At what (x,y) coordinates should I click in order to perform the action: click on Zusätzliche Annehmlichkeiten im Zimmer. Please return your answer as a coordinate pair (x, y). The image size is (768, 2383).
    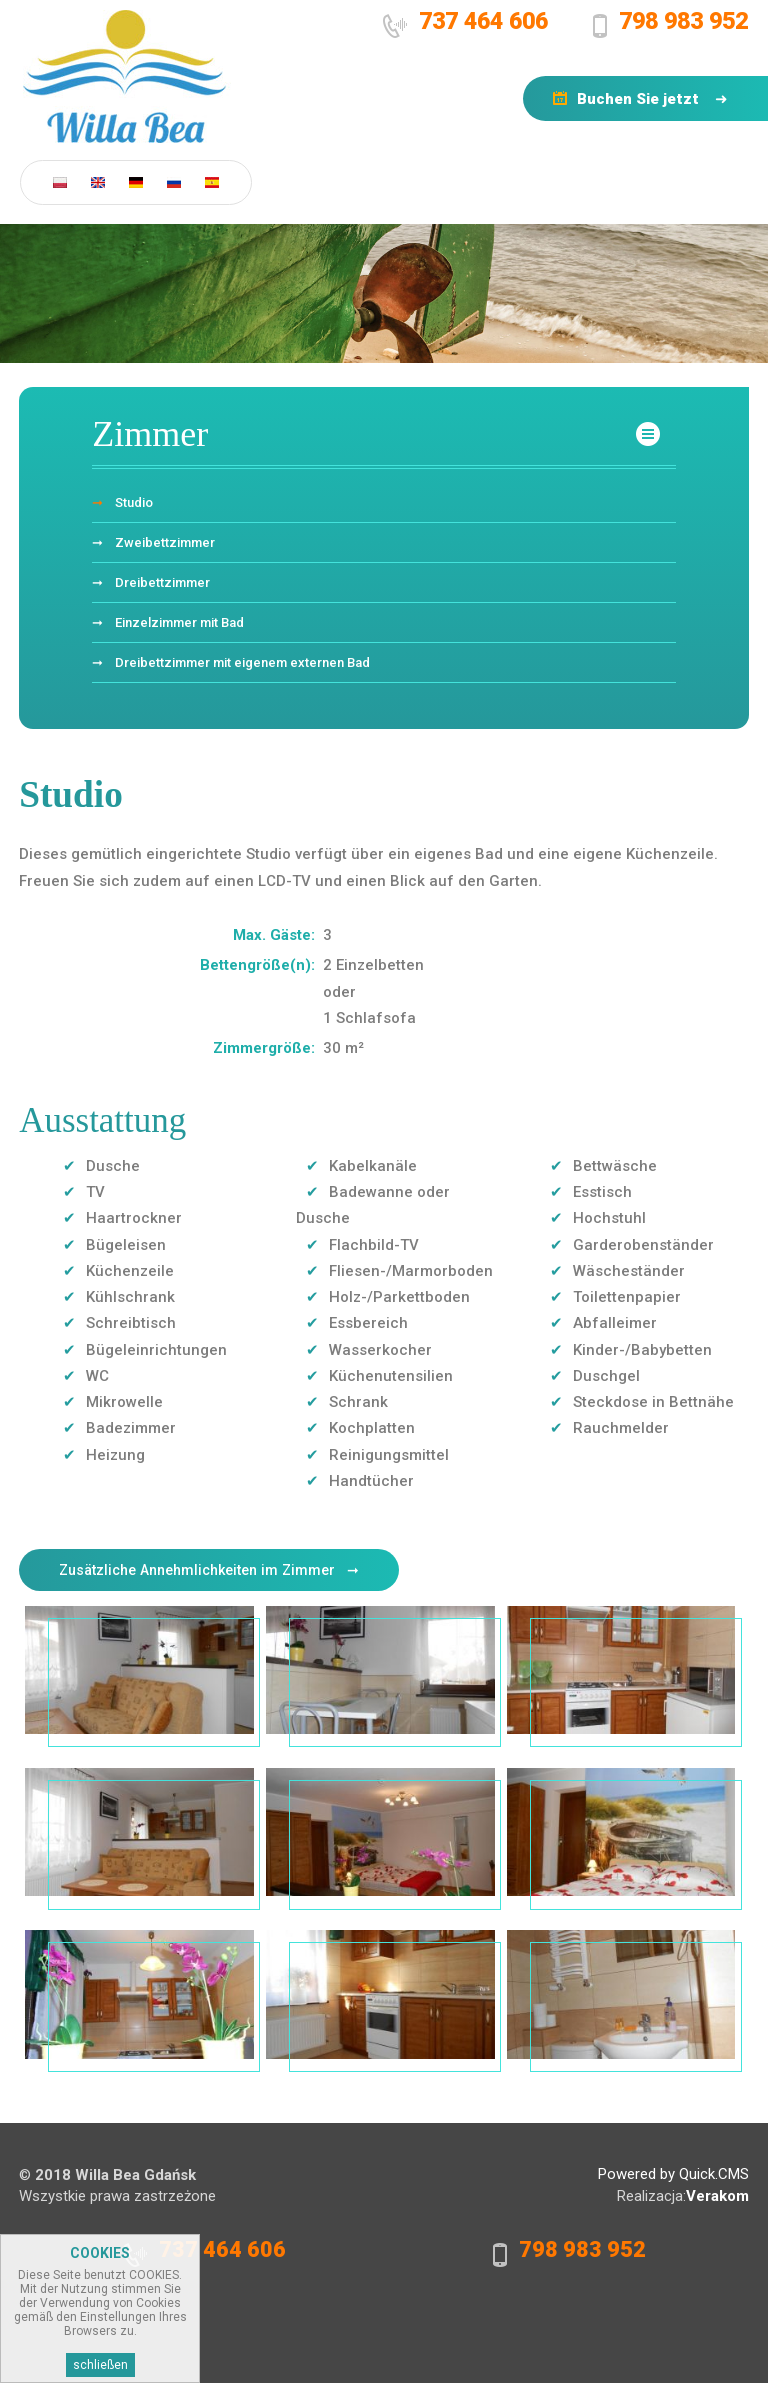
    Looking at the image, I should click on (197, 1570).